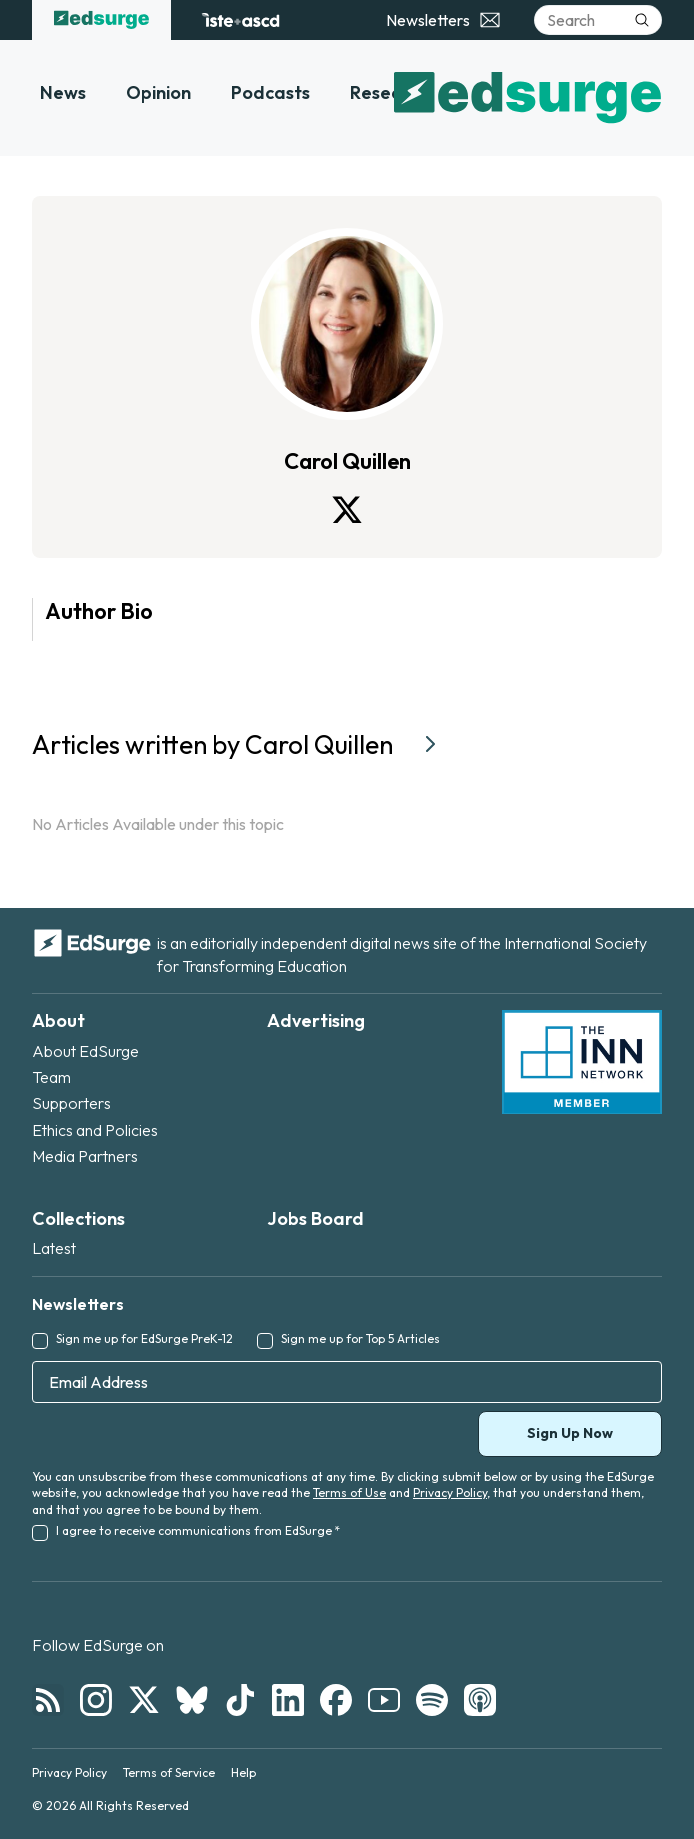 The width and height of the screenshot is (694, 1839). I want to click on [Follow EdSurge on Spotify], so click(432, 1700).